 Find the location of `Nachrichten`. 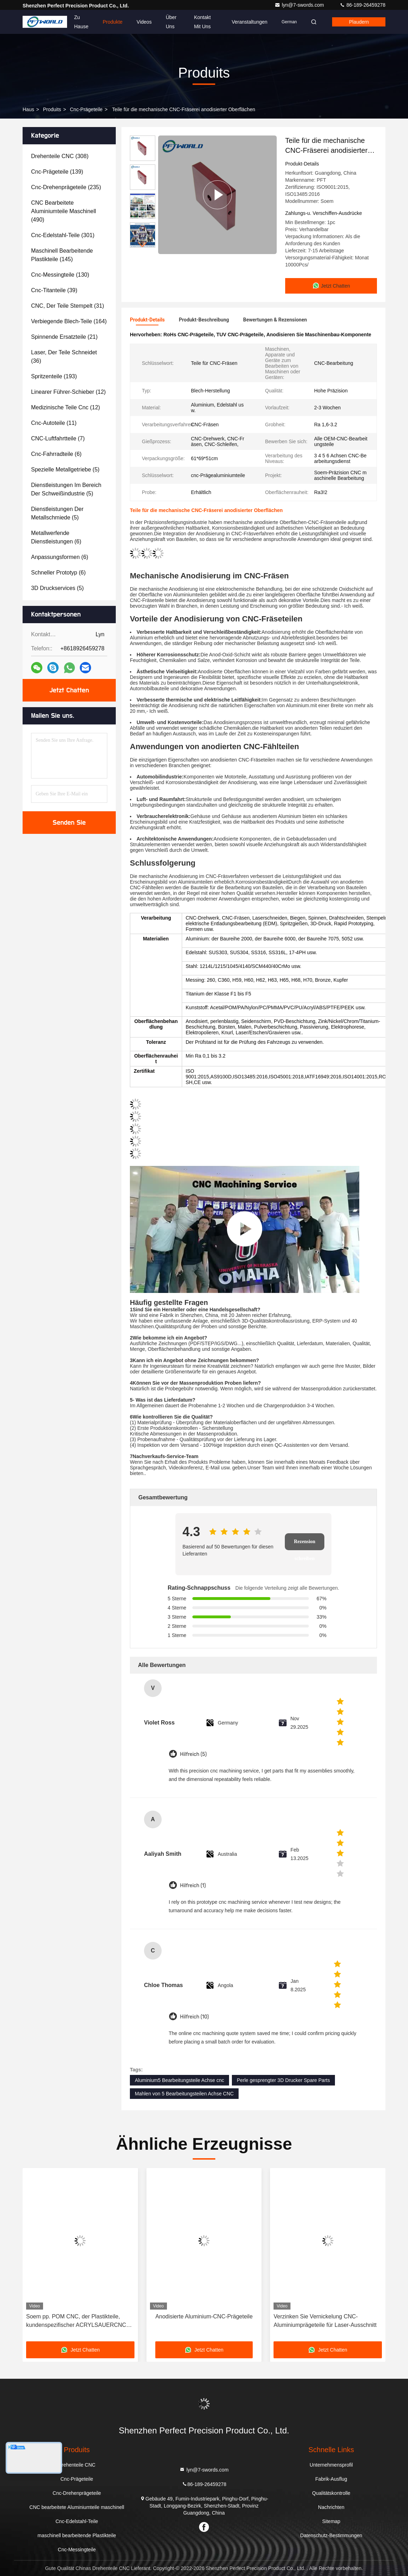

Nachrichten is located at coordinates (331, 2507).